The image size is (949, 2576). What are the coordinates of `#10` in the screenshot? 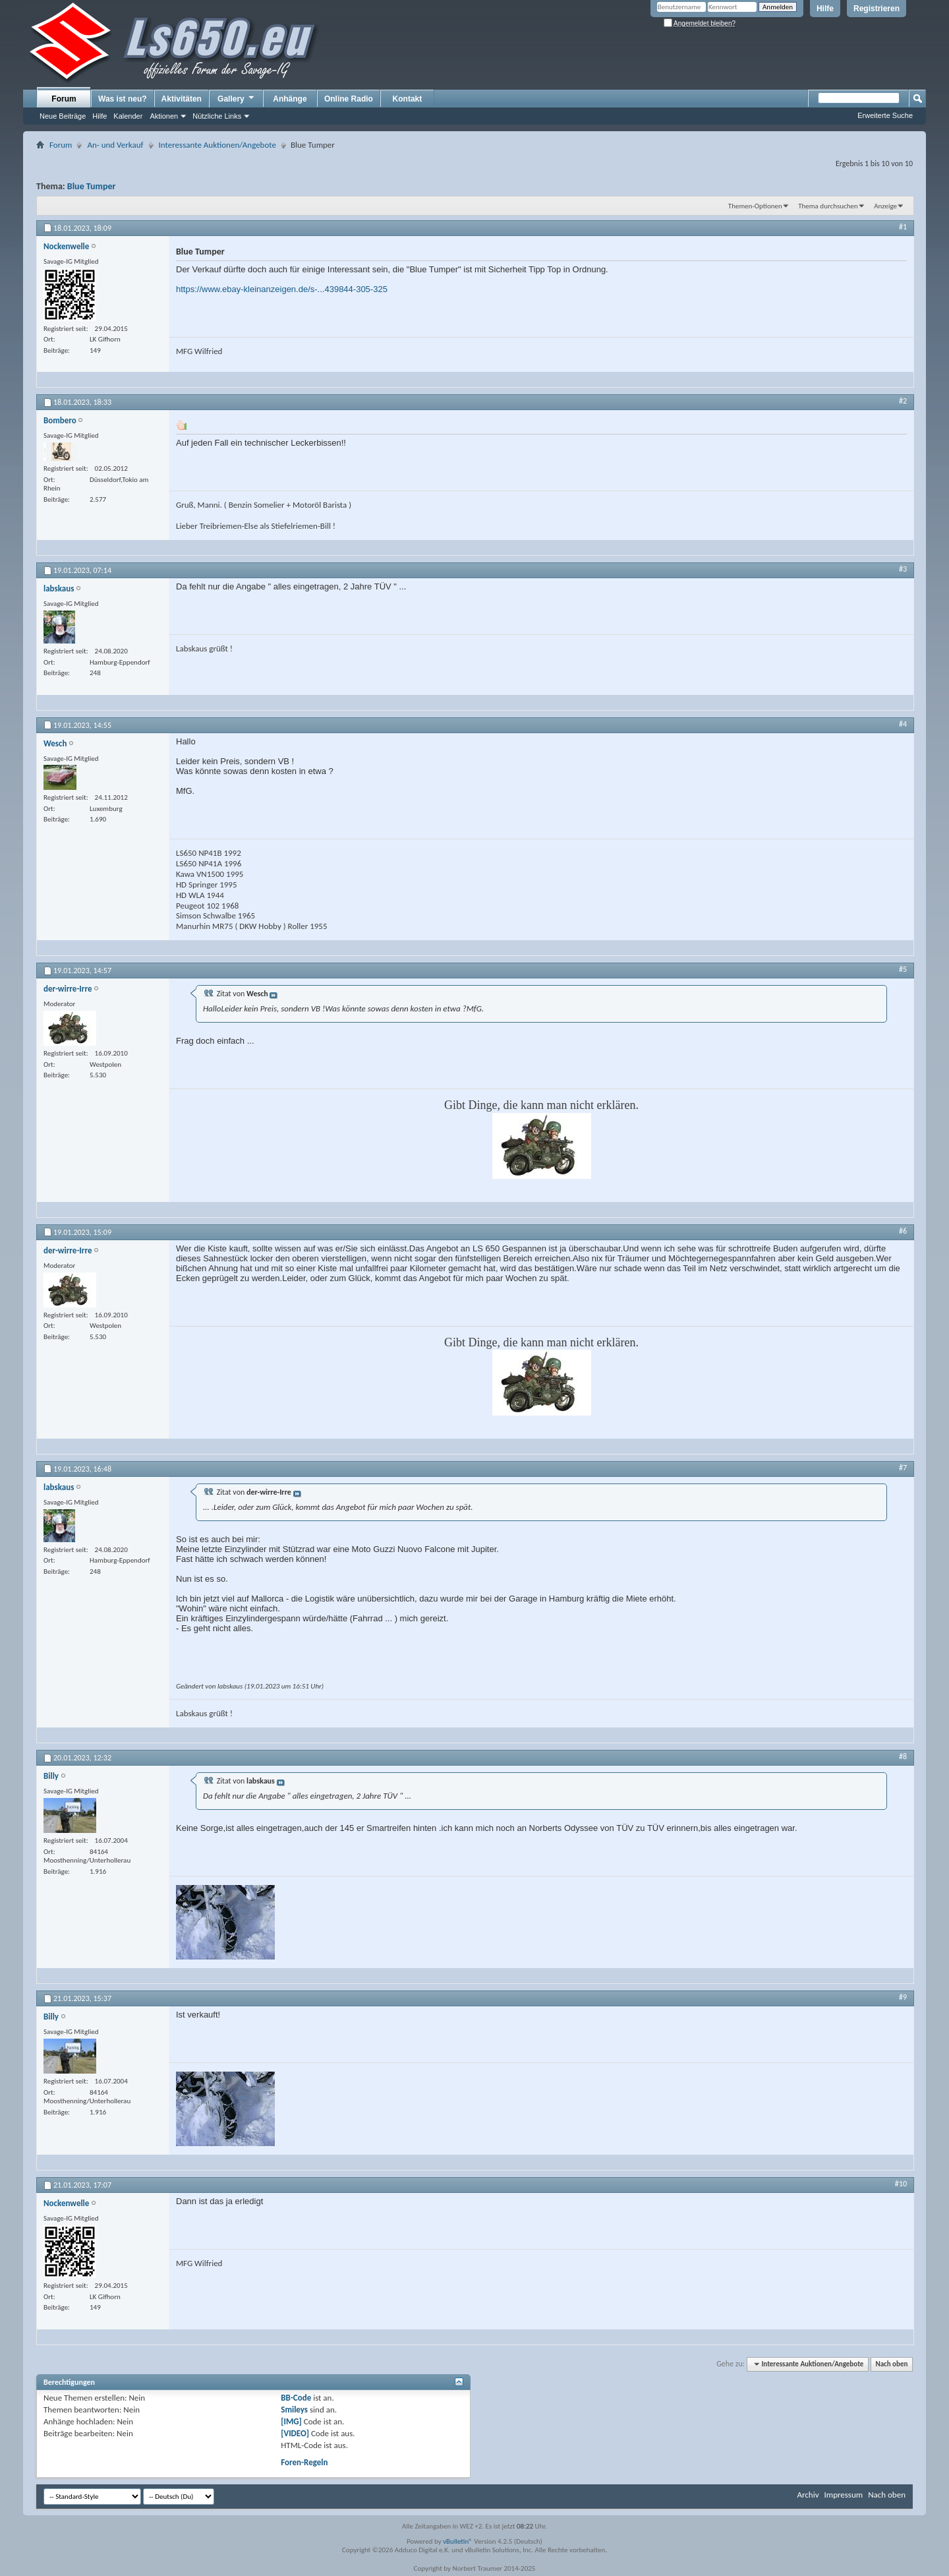 It's located at (901, 2183).